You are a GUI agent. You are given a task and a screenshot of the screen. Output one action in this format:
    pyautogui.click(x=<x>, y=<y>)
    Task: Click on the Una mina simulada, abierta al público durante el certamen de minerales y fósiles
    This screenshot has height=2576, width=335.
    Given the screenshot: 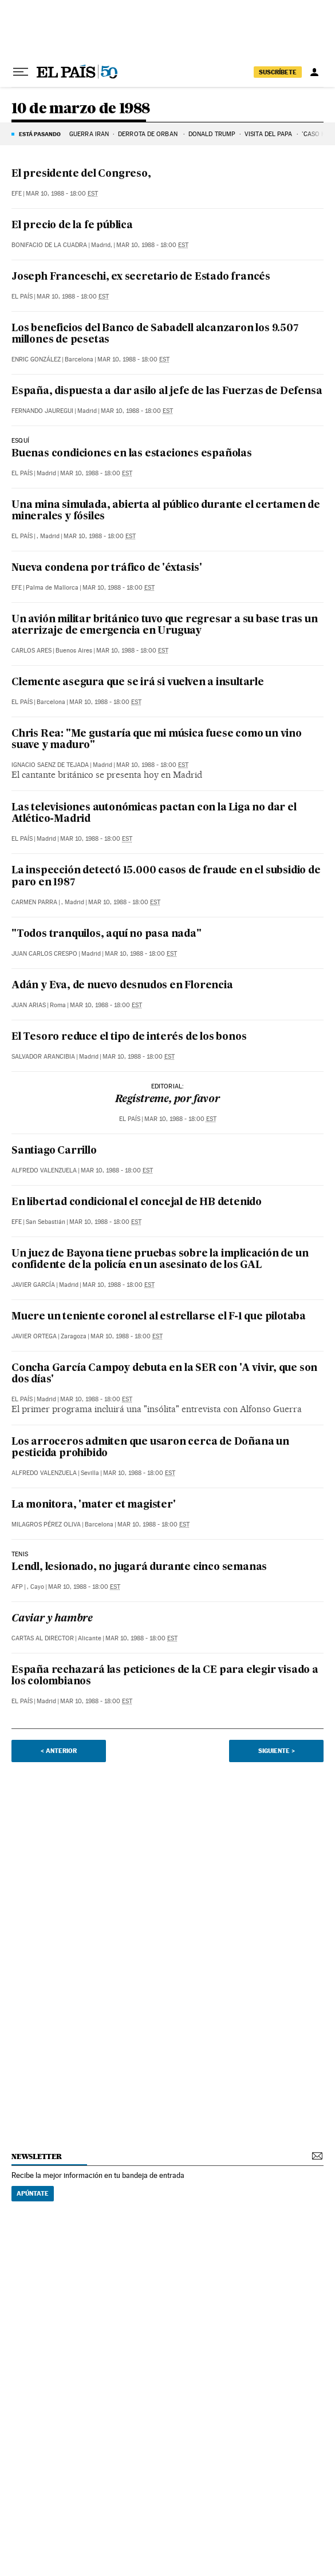 What is the action you would take?
    pyautogui.click(x=165, y=511)
    